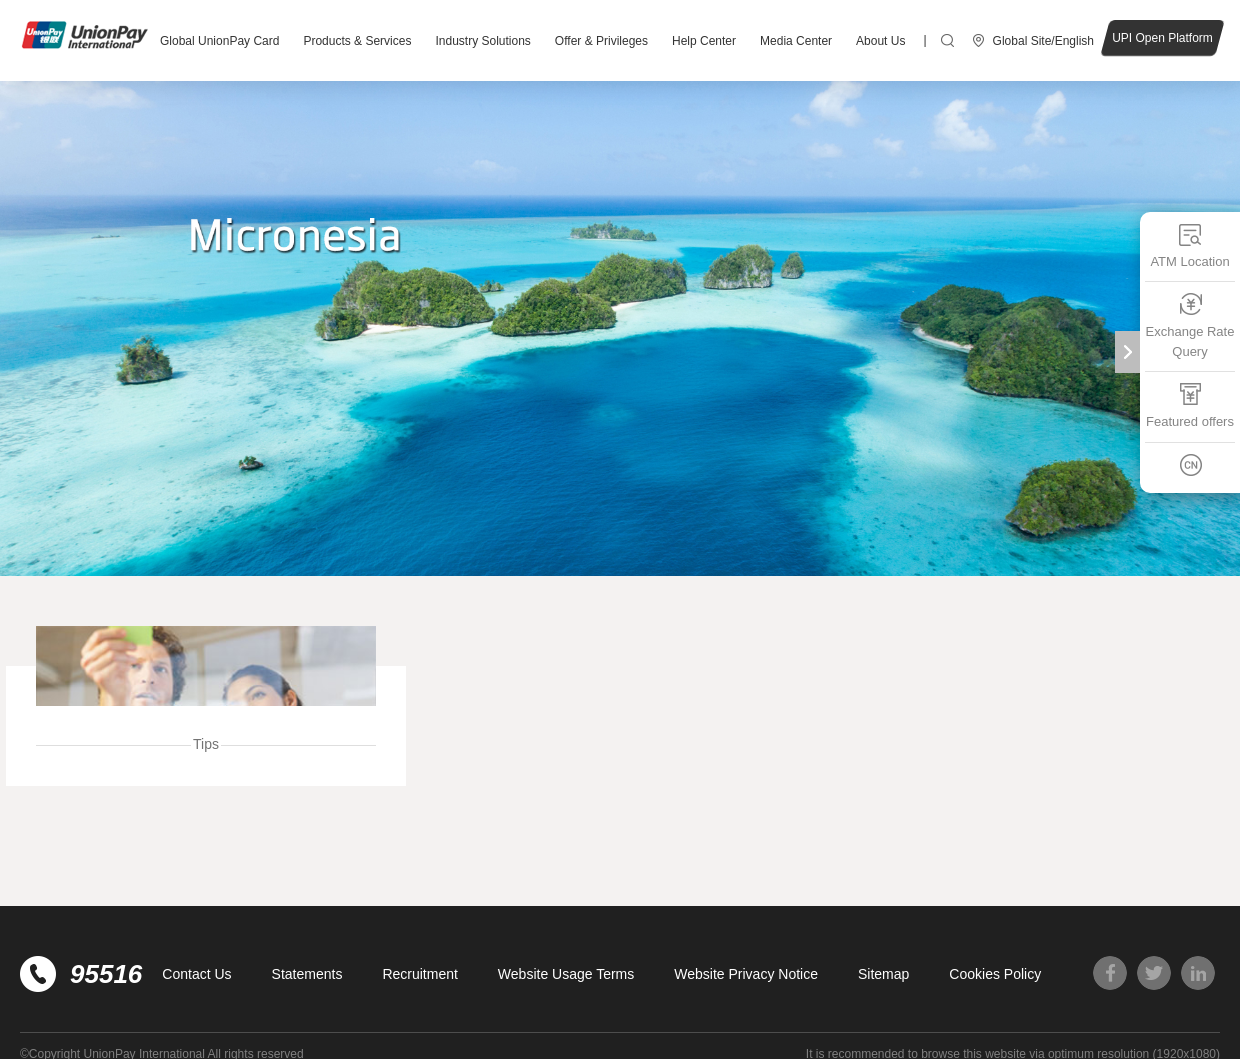 This screenshot has width=1240, height=1059. Describe the element at coordinates (601, 41) in the screenshot. I see `Offer & Privileges` at that location.